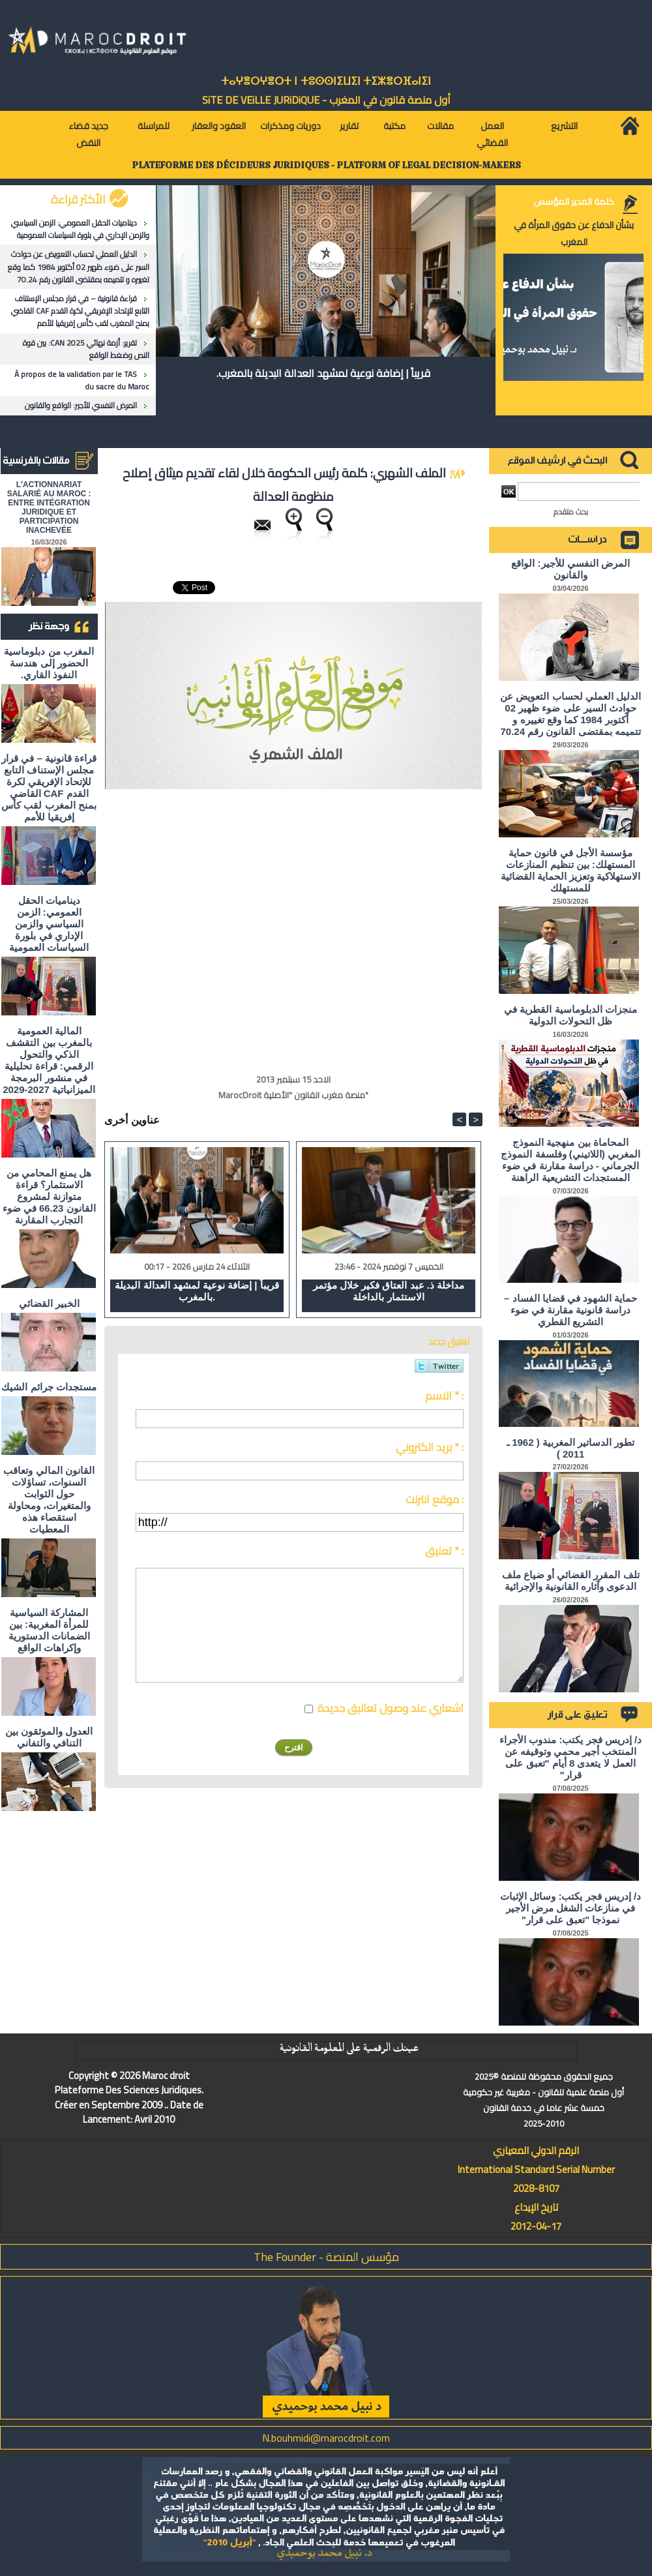 The width and height of the screenshot is (652, 2576). What do you see at coordinates (81, 380) in the screenshot?
I see `À propos de la validation par le TAS du sacre du Maroc` at bounding box center [81, 380].